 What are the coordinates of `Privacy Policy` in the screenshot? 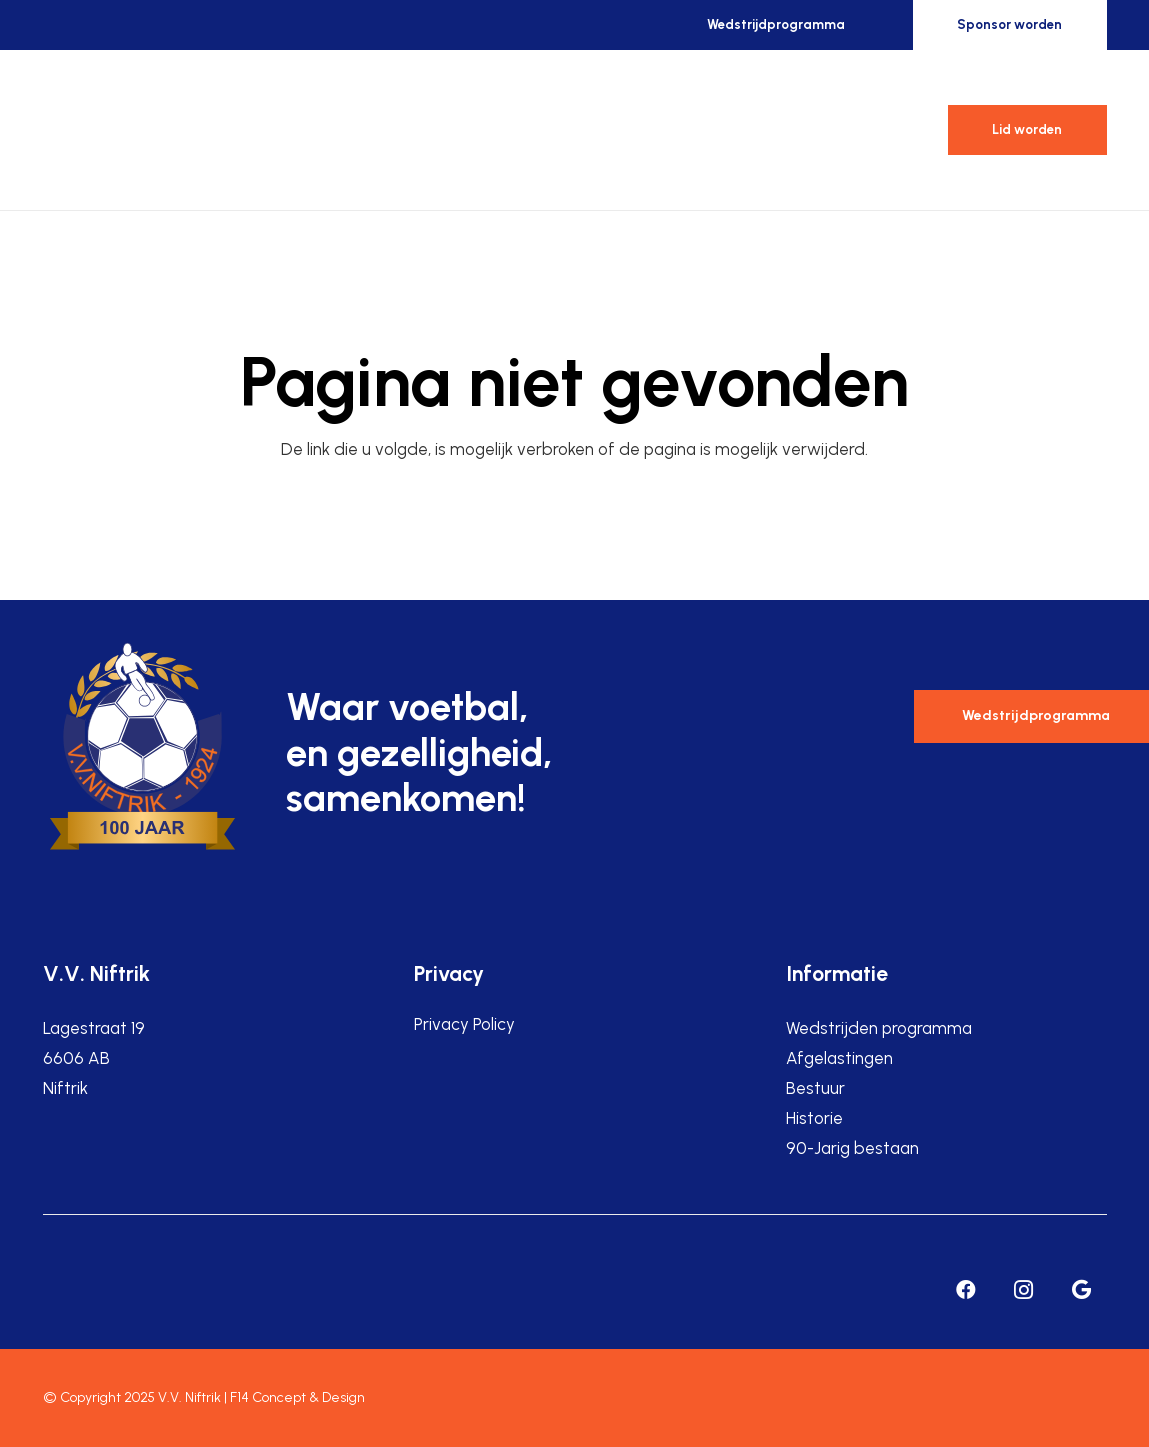 It's located at (464, 1024).